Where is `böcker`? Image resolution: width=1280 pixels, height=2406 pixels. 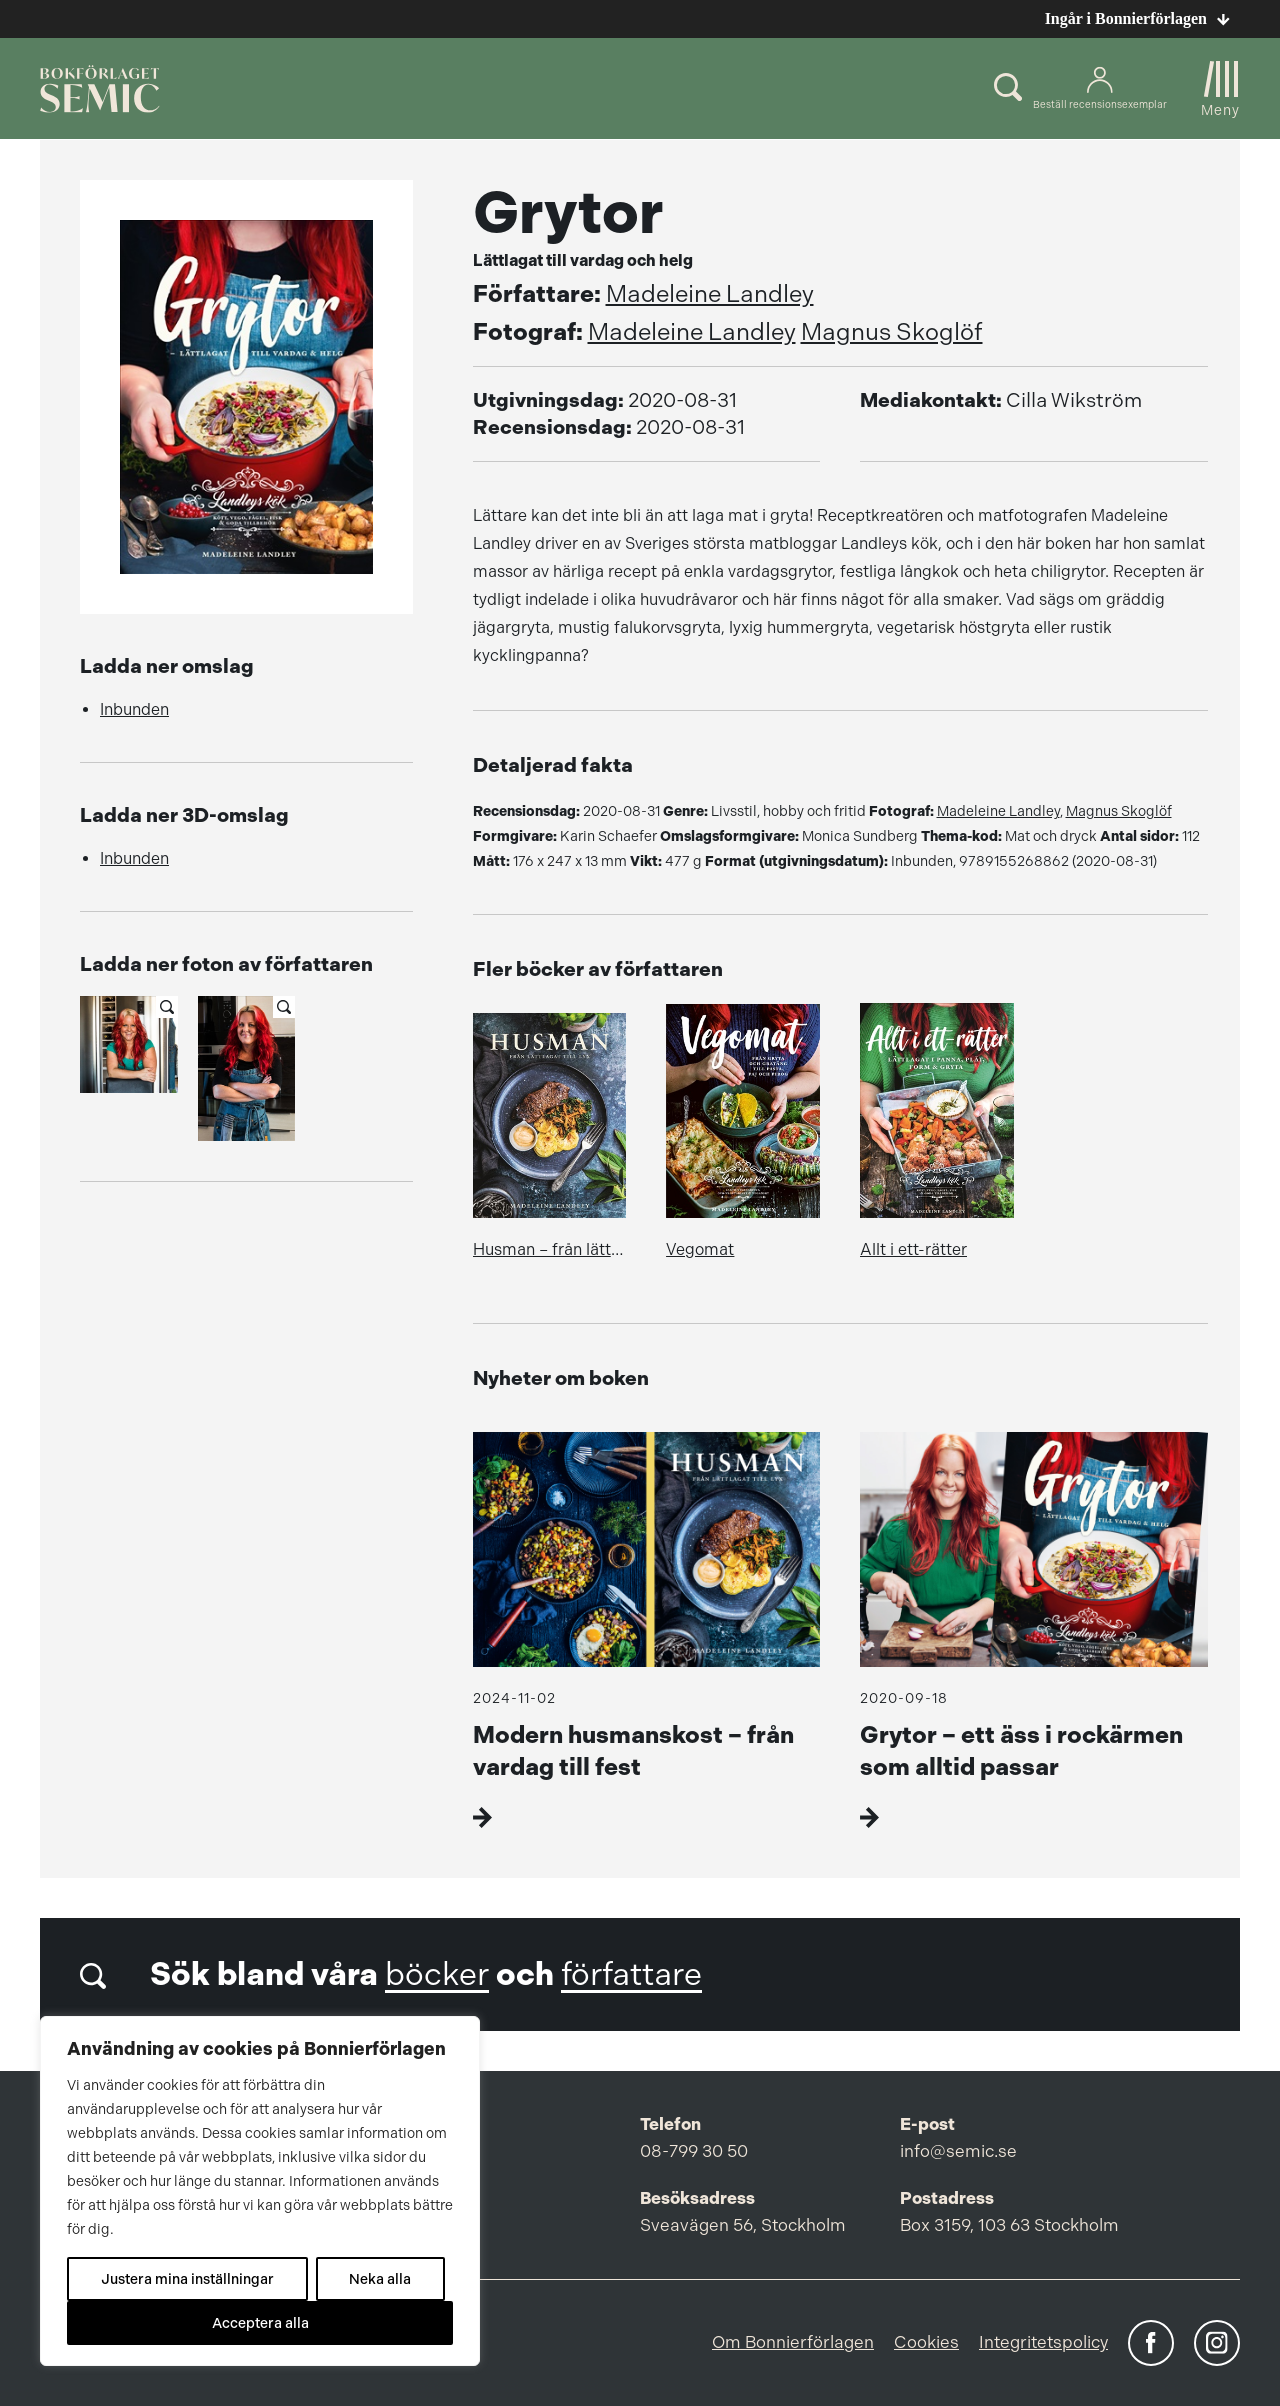 böcker is located at coordinates (437, 1974).